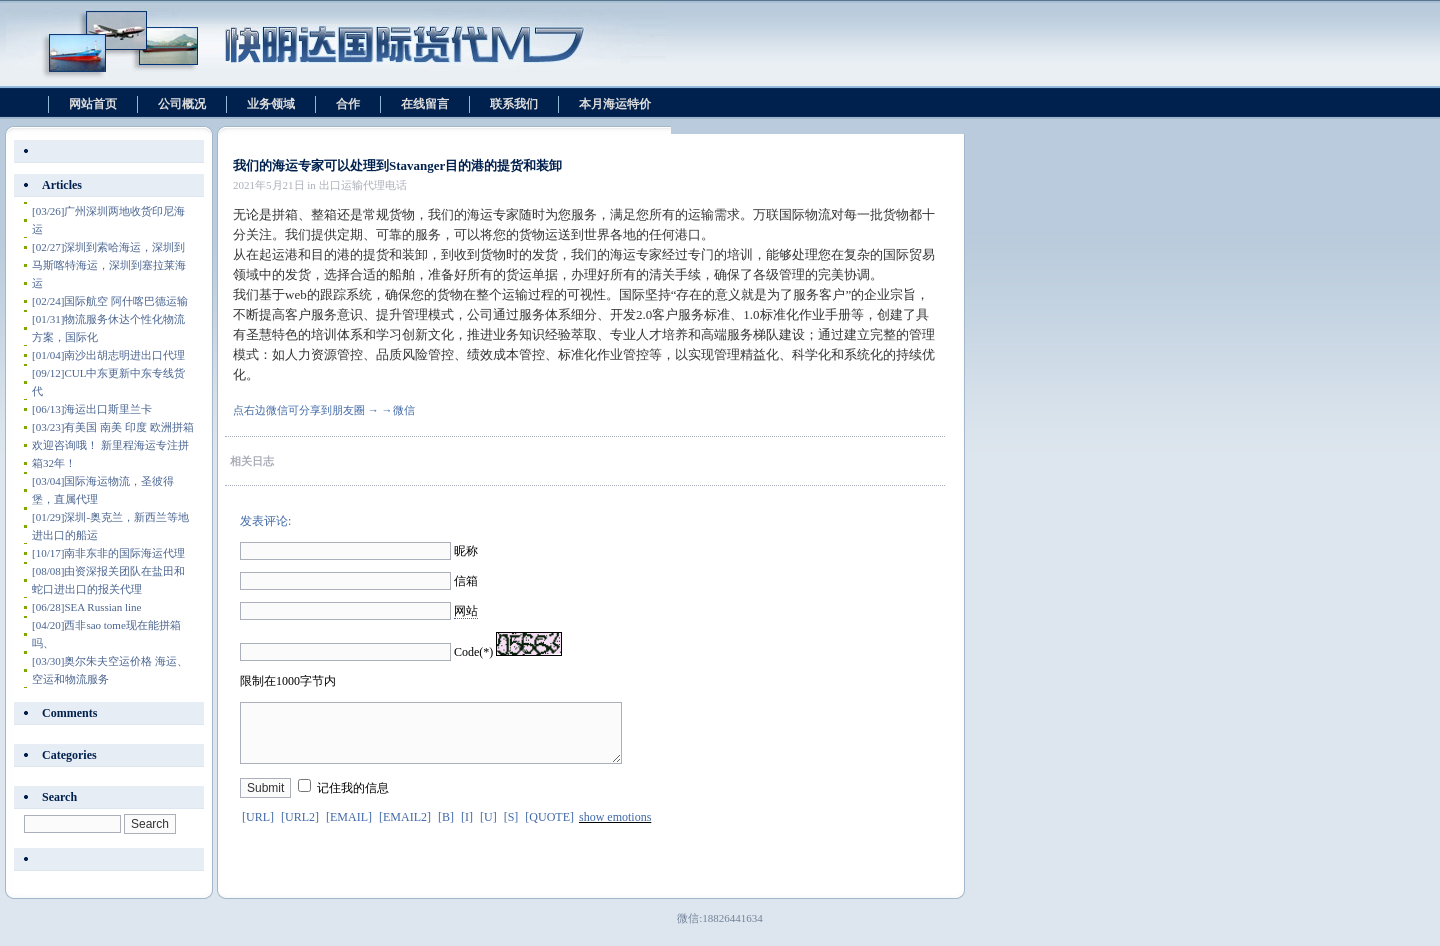 The width and height of the screenshot is (1440, 946). What do you see at coordinates (86, 607) in the screenshot?
I see `SEA Russian line` at bounding box center [86, 607].